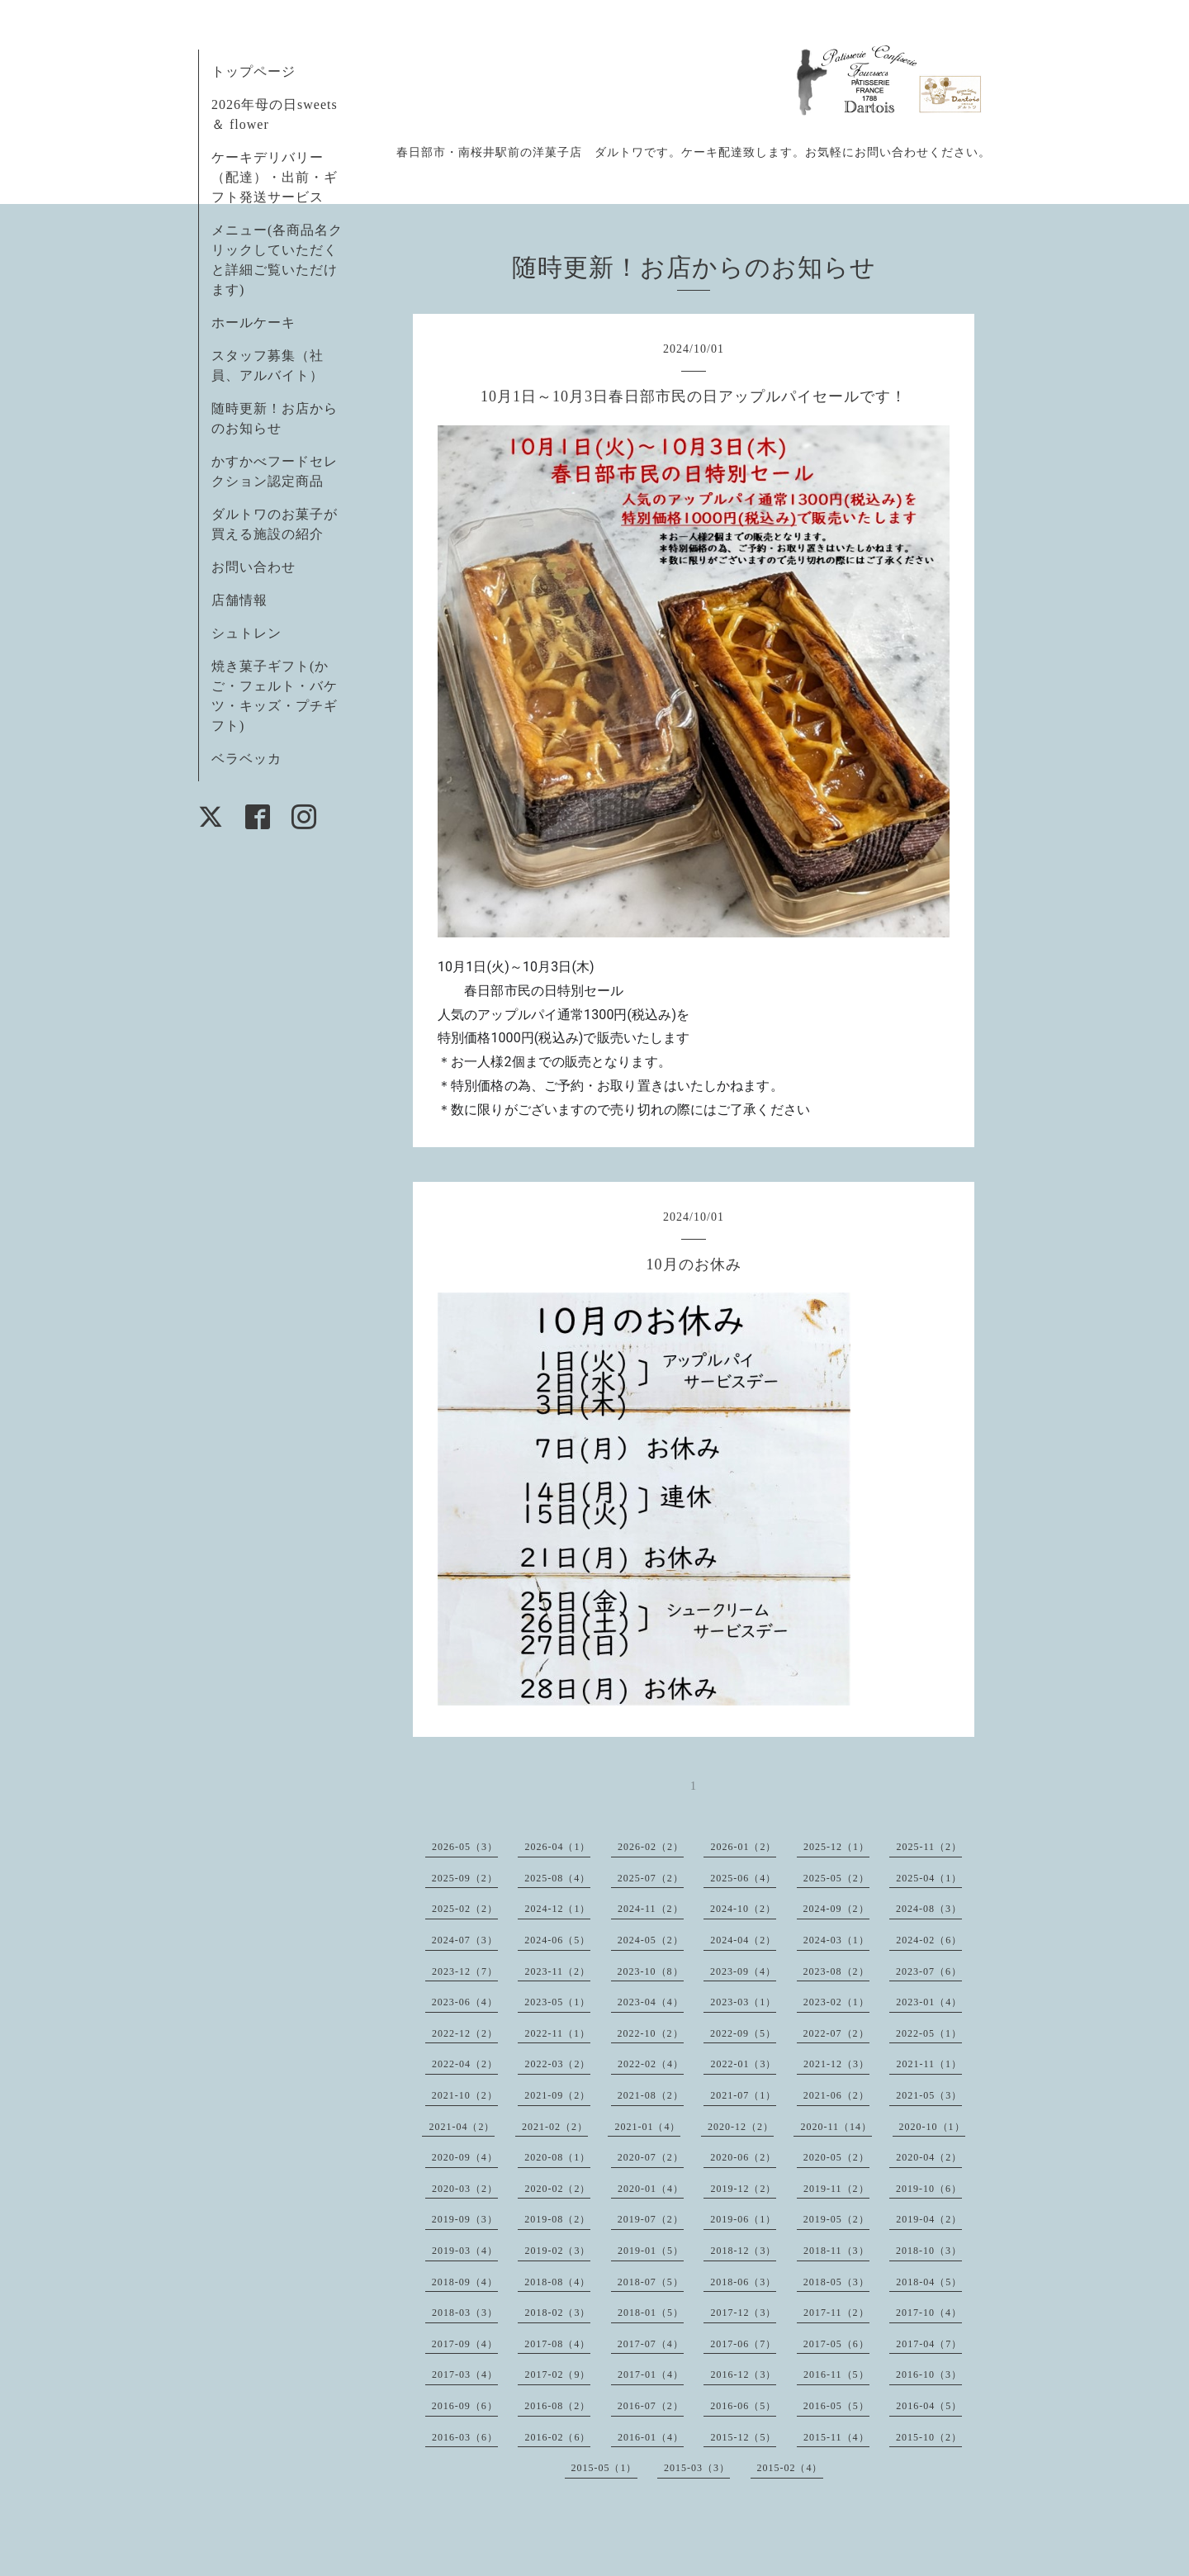 The height and width of the screenshot is (2576, 1189). Describe the element at coordinates (743, 2002) in the screenshot. I see `2023-03（1）` at that location.